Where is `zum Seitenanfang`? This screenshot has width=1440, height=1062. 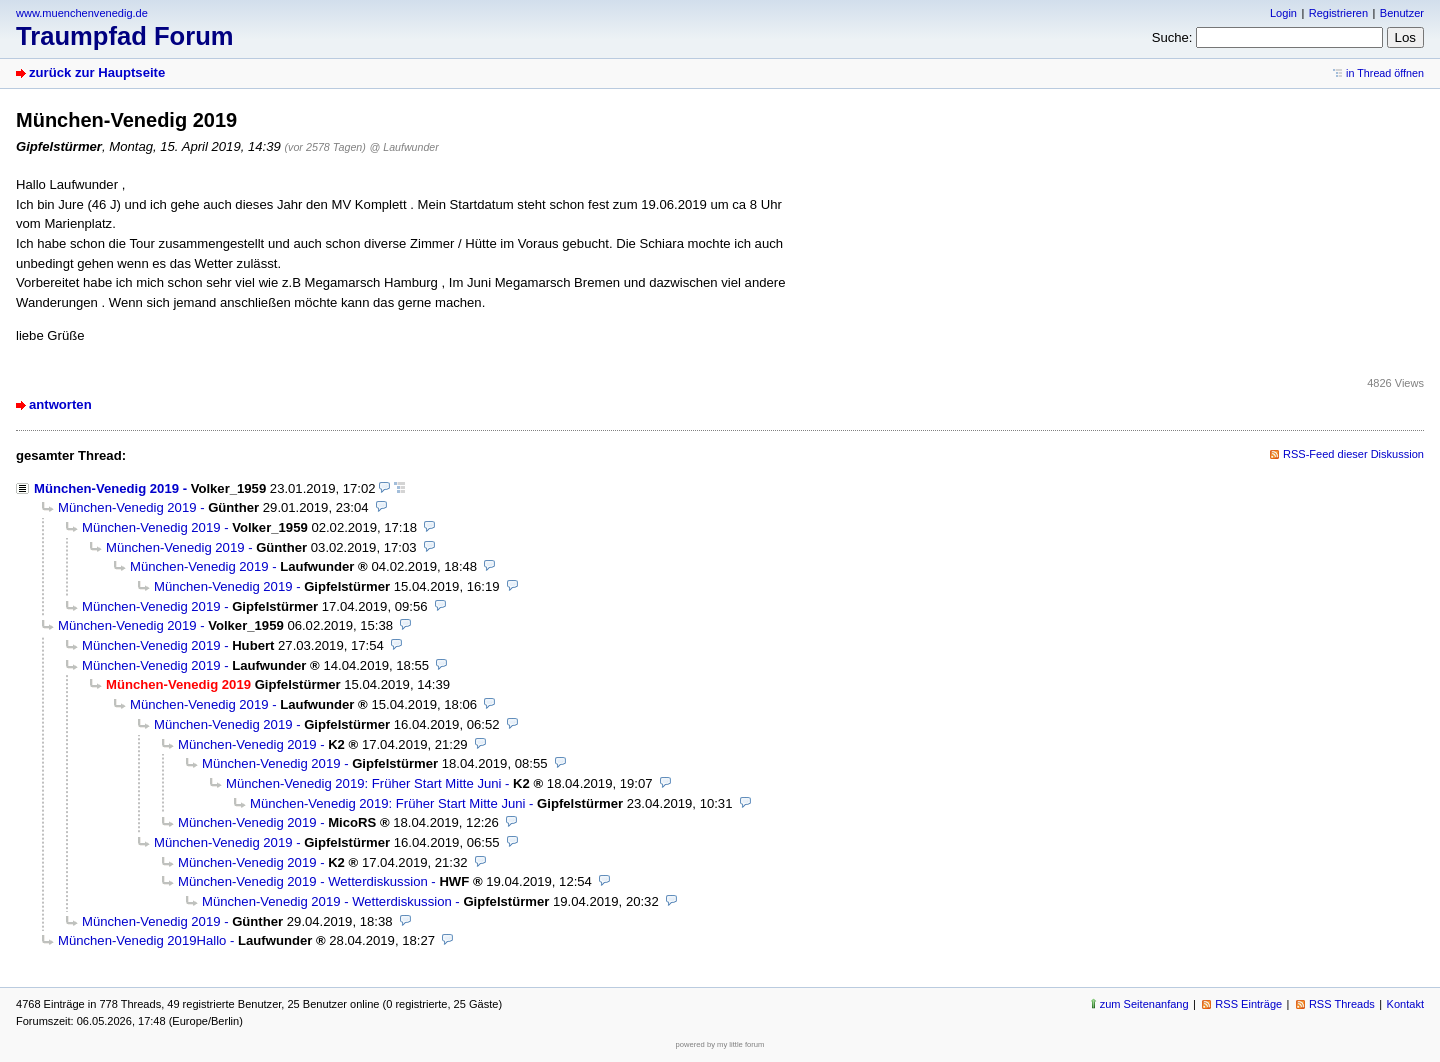 zum Seitenanfang is located at coordinates (1144, 1004).